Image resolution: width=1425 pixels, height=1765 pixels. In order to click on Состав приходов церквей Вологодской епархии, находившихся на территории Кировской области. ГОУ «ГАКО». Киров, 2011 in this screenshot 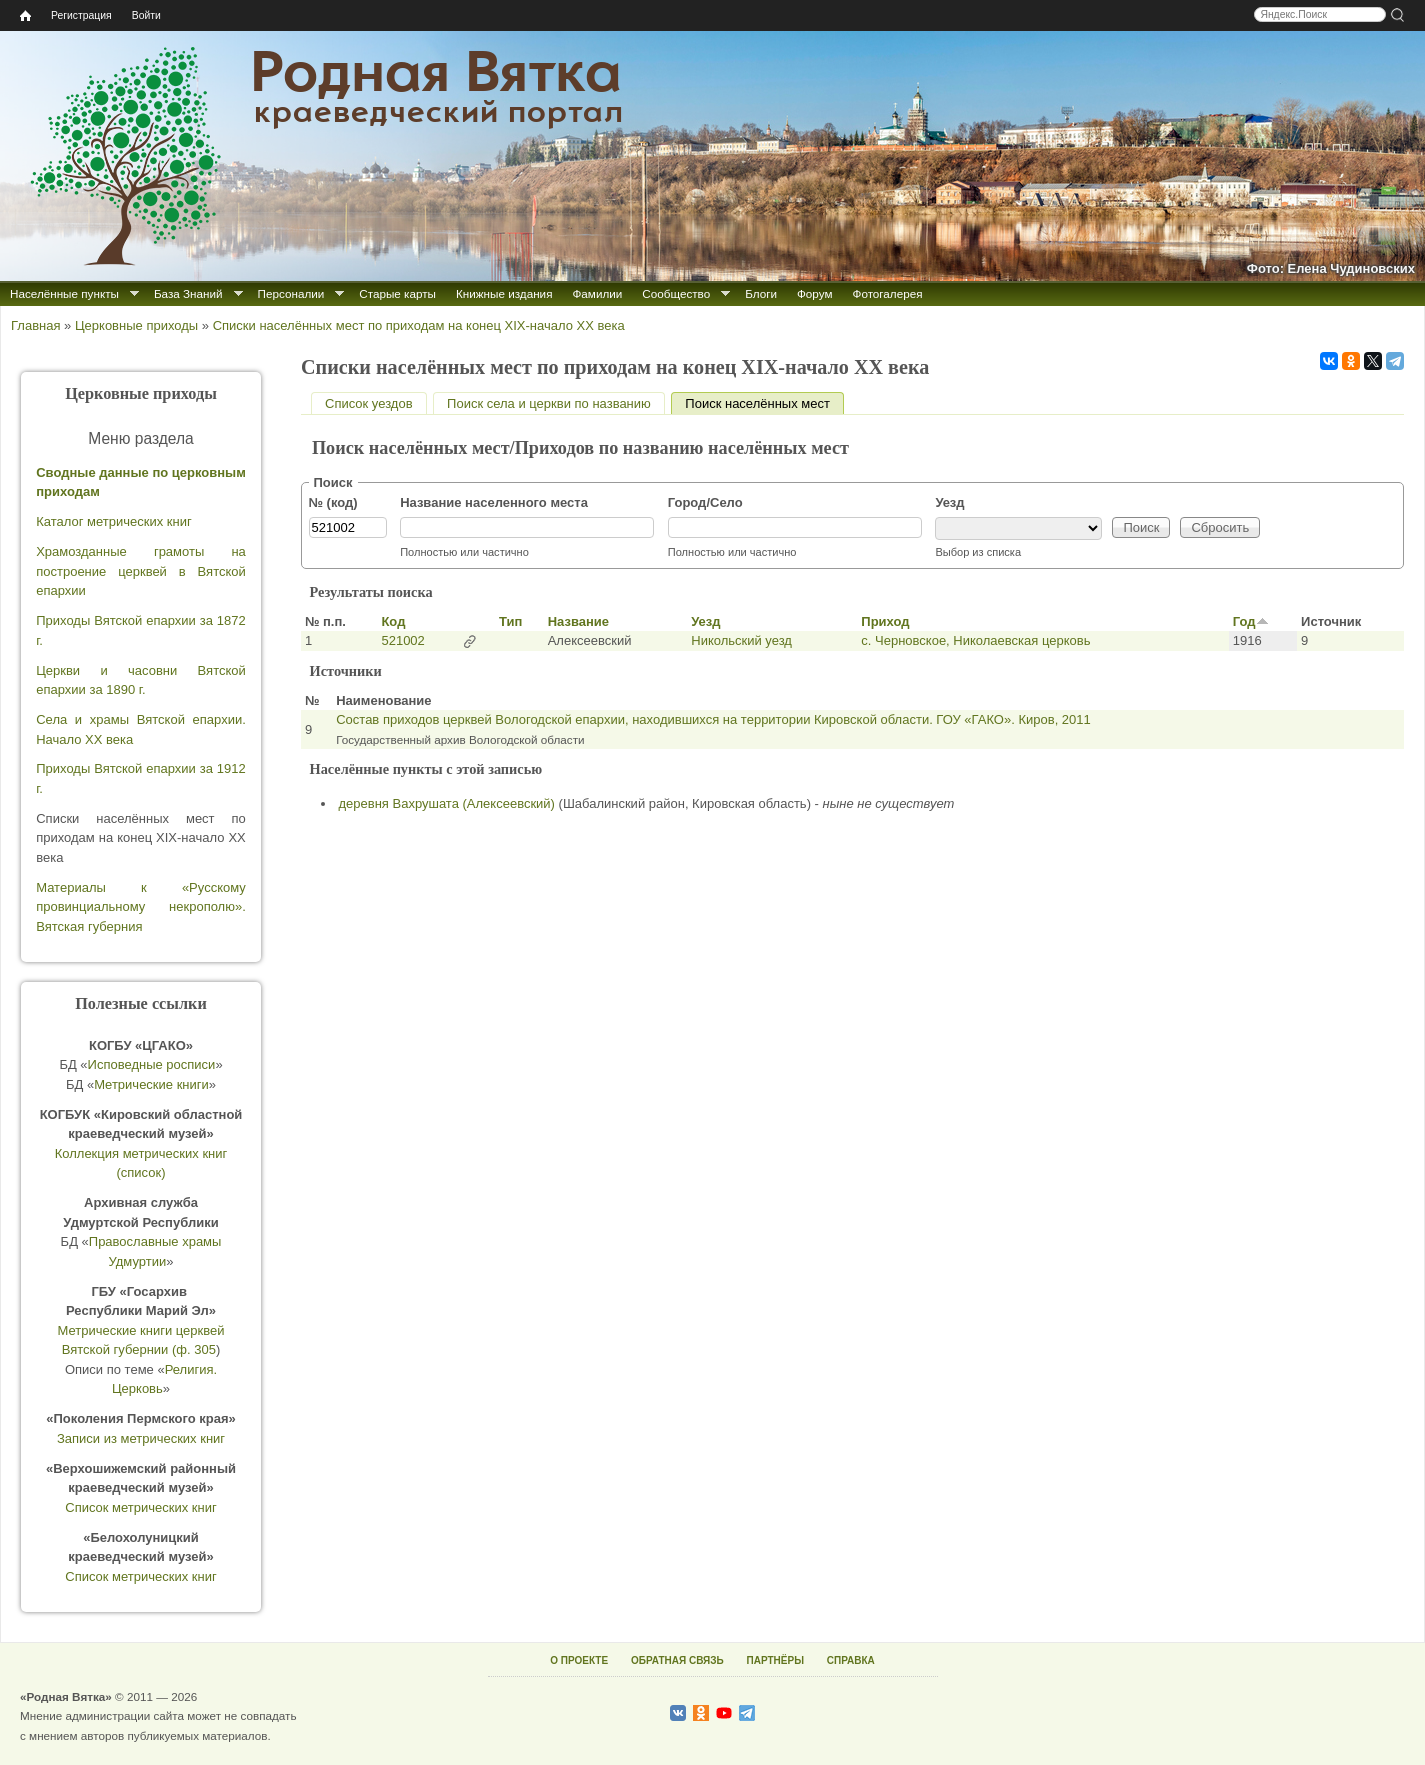, I will do `click(713, 719)`.